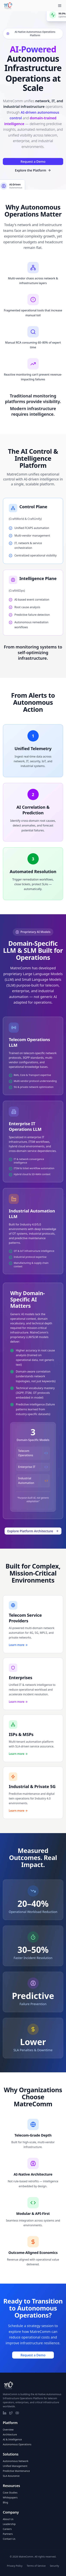 Image resolution: width=66 pixels, height=2576 pixels. What do you see at coordinates (17, 2444) in the screenshot?
I see `Autonomous Operations` at bounding box center [17, 2444].